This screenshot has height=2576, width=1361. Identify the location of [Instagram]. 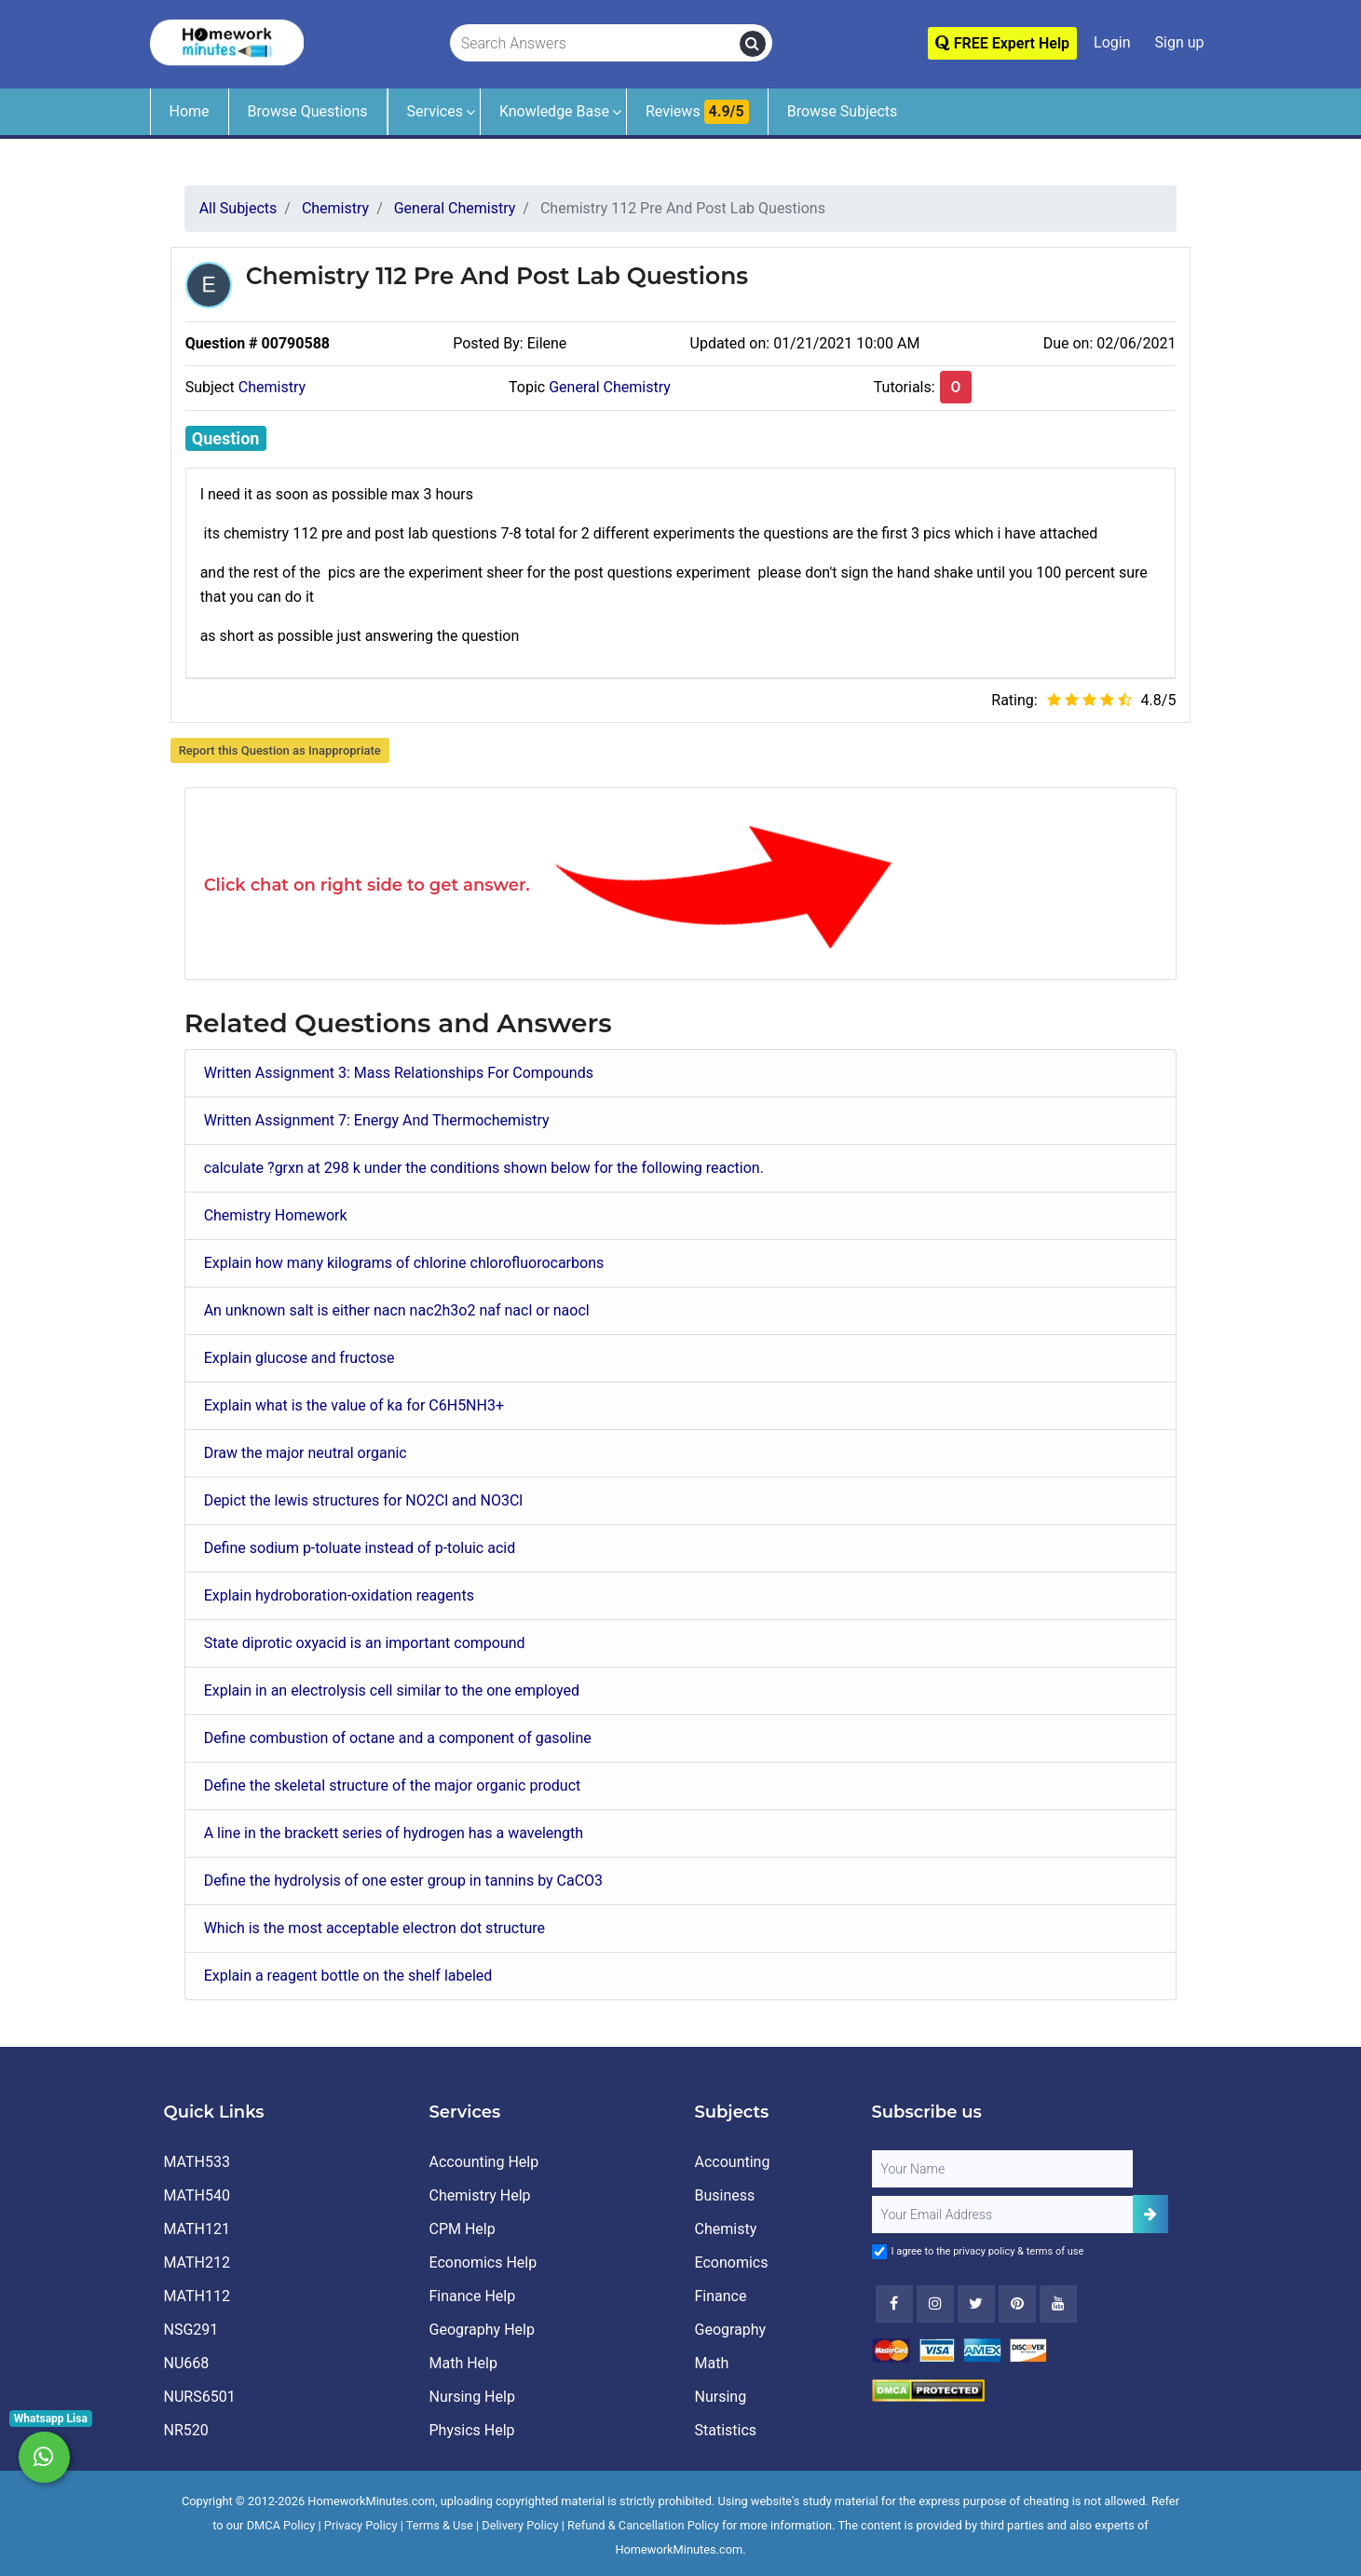
(935, 2304).